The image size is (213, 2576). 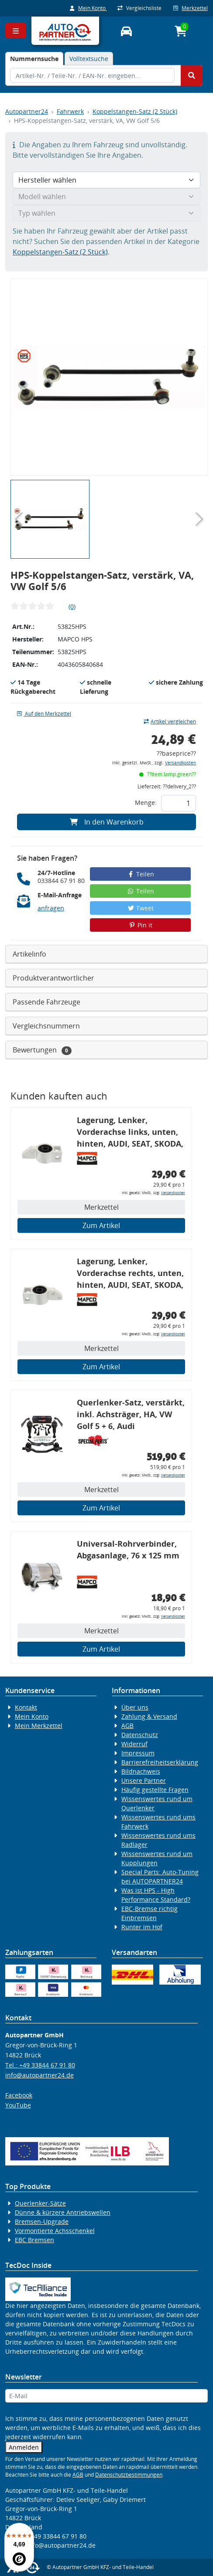 What do you see at coordinates (134, 1744) in the screenshot?
I see `Widerruf` at bounding box center [134, 1744].